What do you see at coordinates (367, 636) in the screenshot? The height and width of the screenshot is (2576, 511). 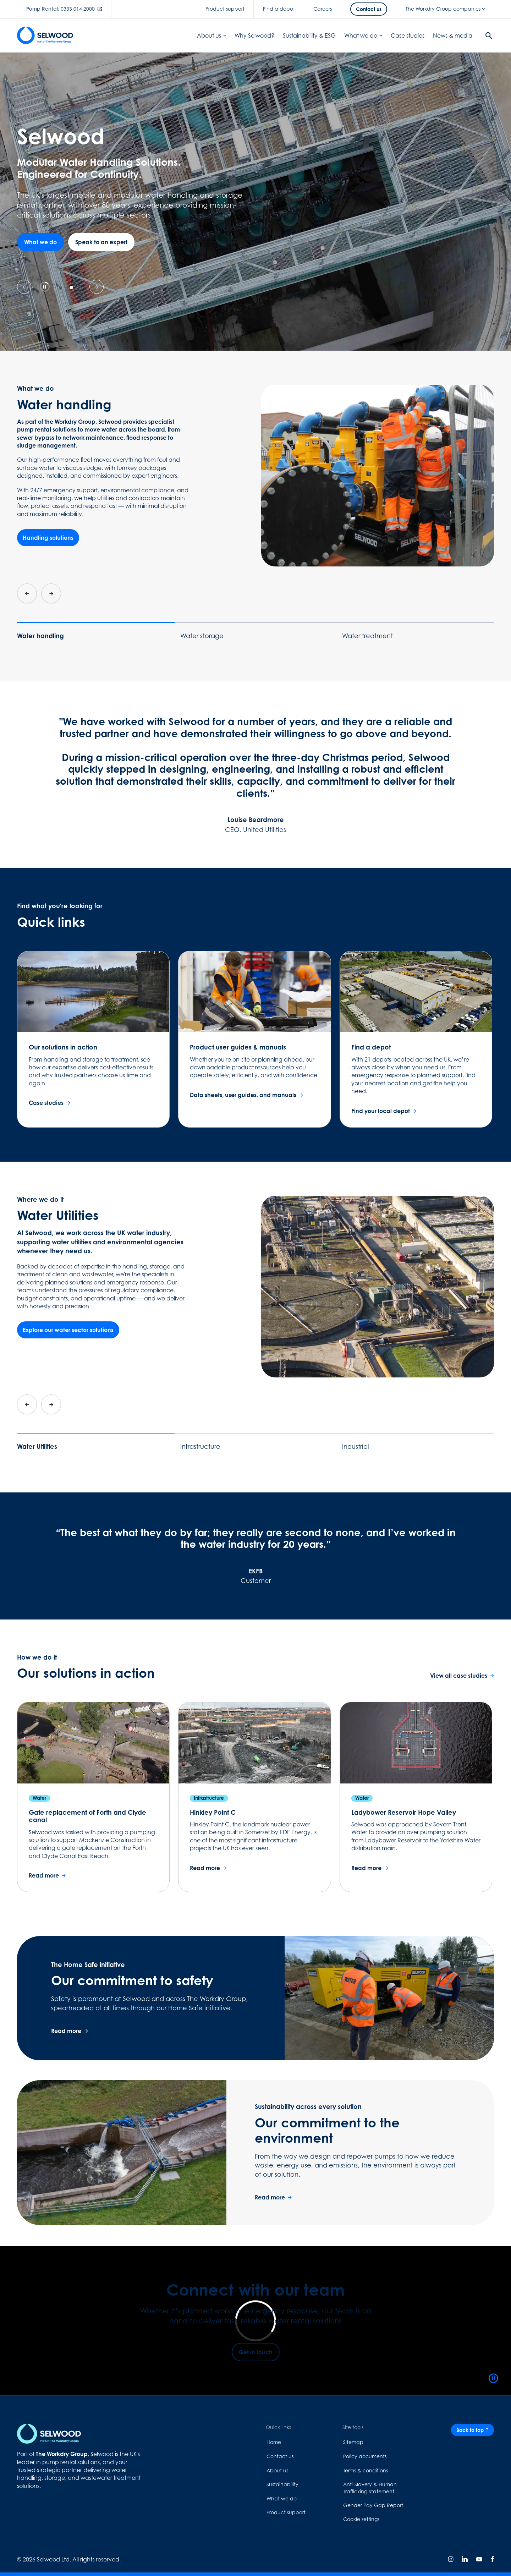 I see `Water treatment` at bounding box center [367, 636].